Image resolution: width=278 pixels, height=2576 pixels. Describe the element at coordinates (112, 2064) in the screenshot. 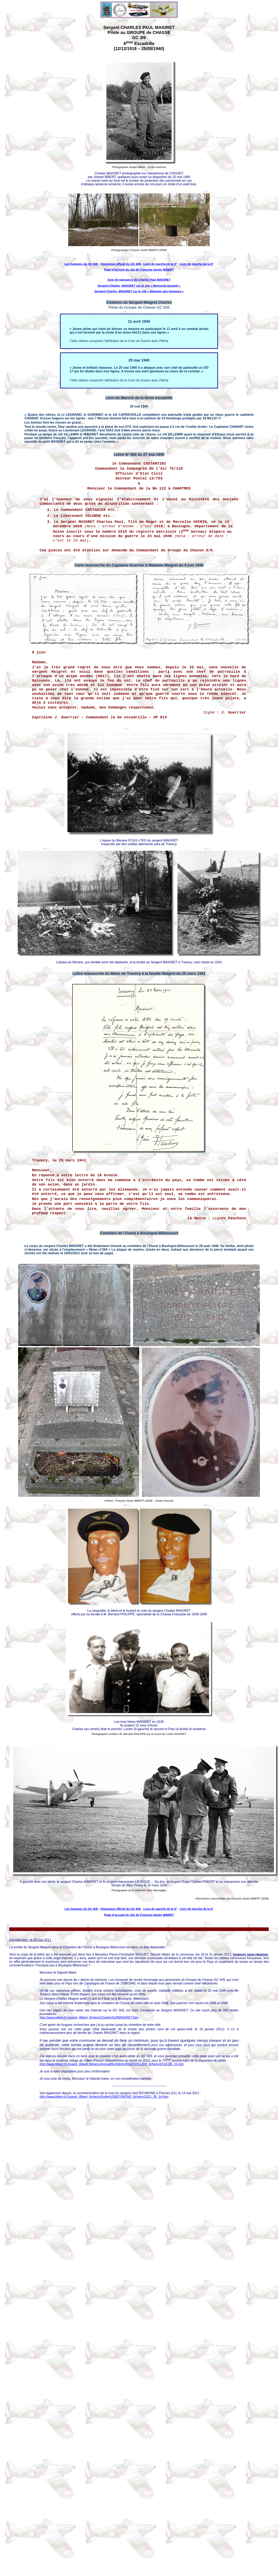

I see `http://www.bibert.fr/Joseph_Bibert_fichiers/Arnould%20de%20GERVILLIER_fichiers/2010_05_15.htm` at that location.